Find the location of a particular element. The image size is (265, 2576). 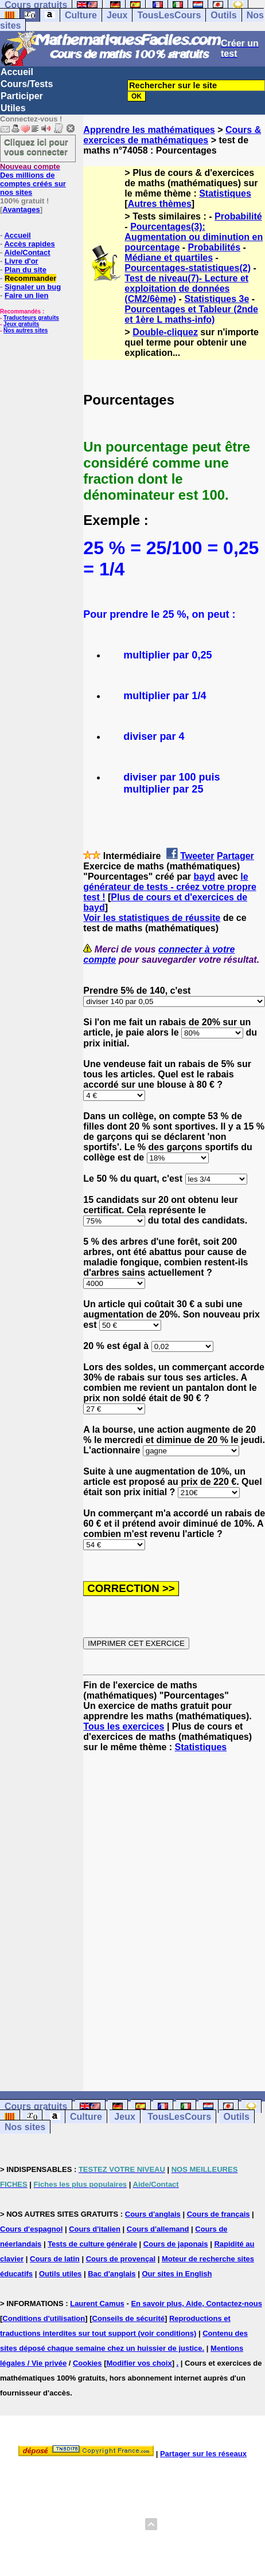

Voir les statistiques de réussite is located at coordinates (151, 918).